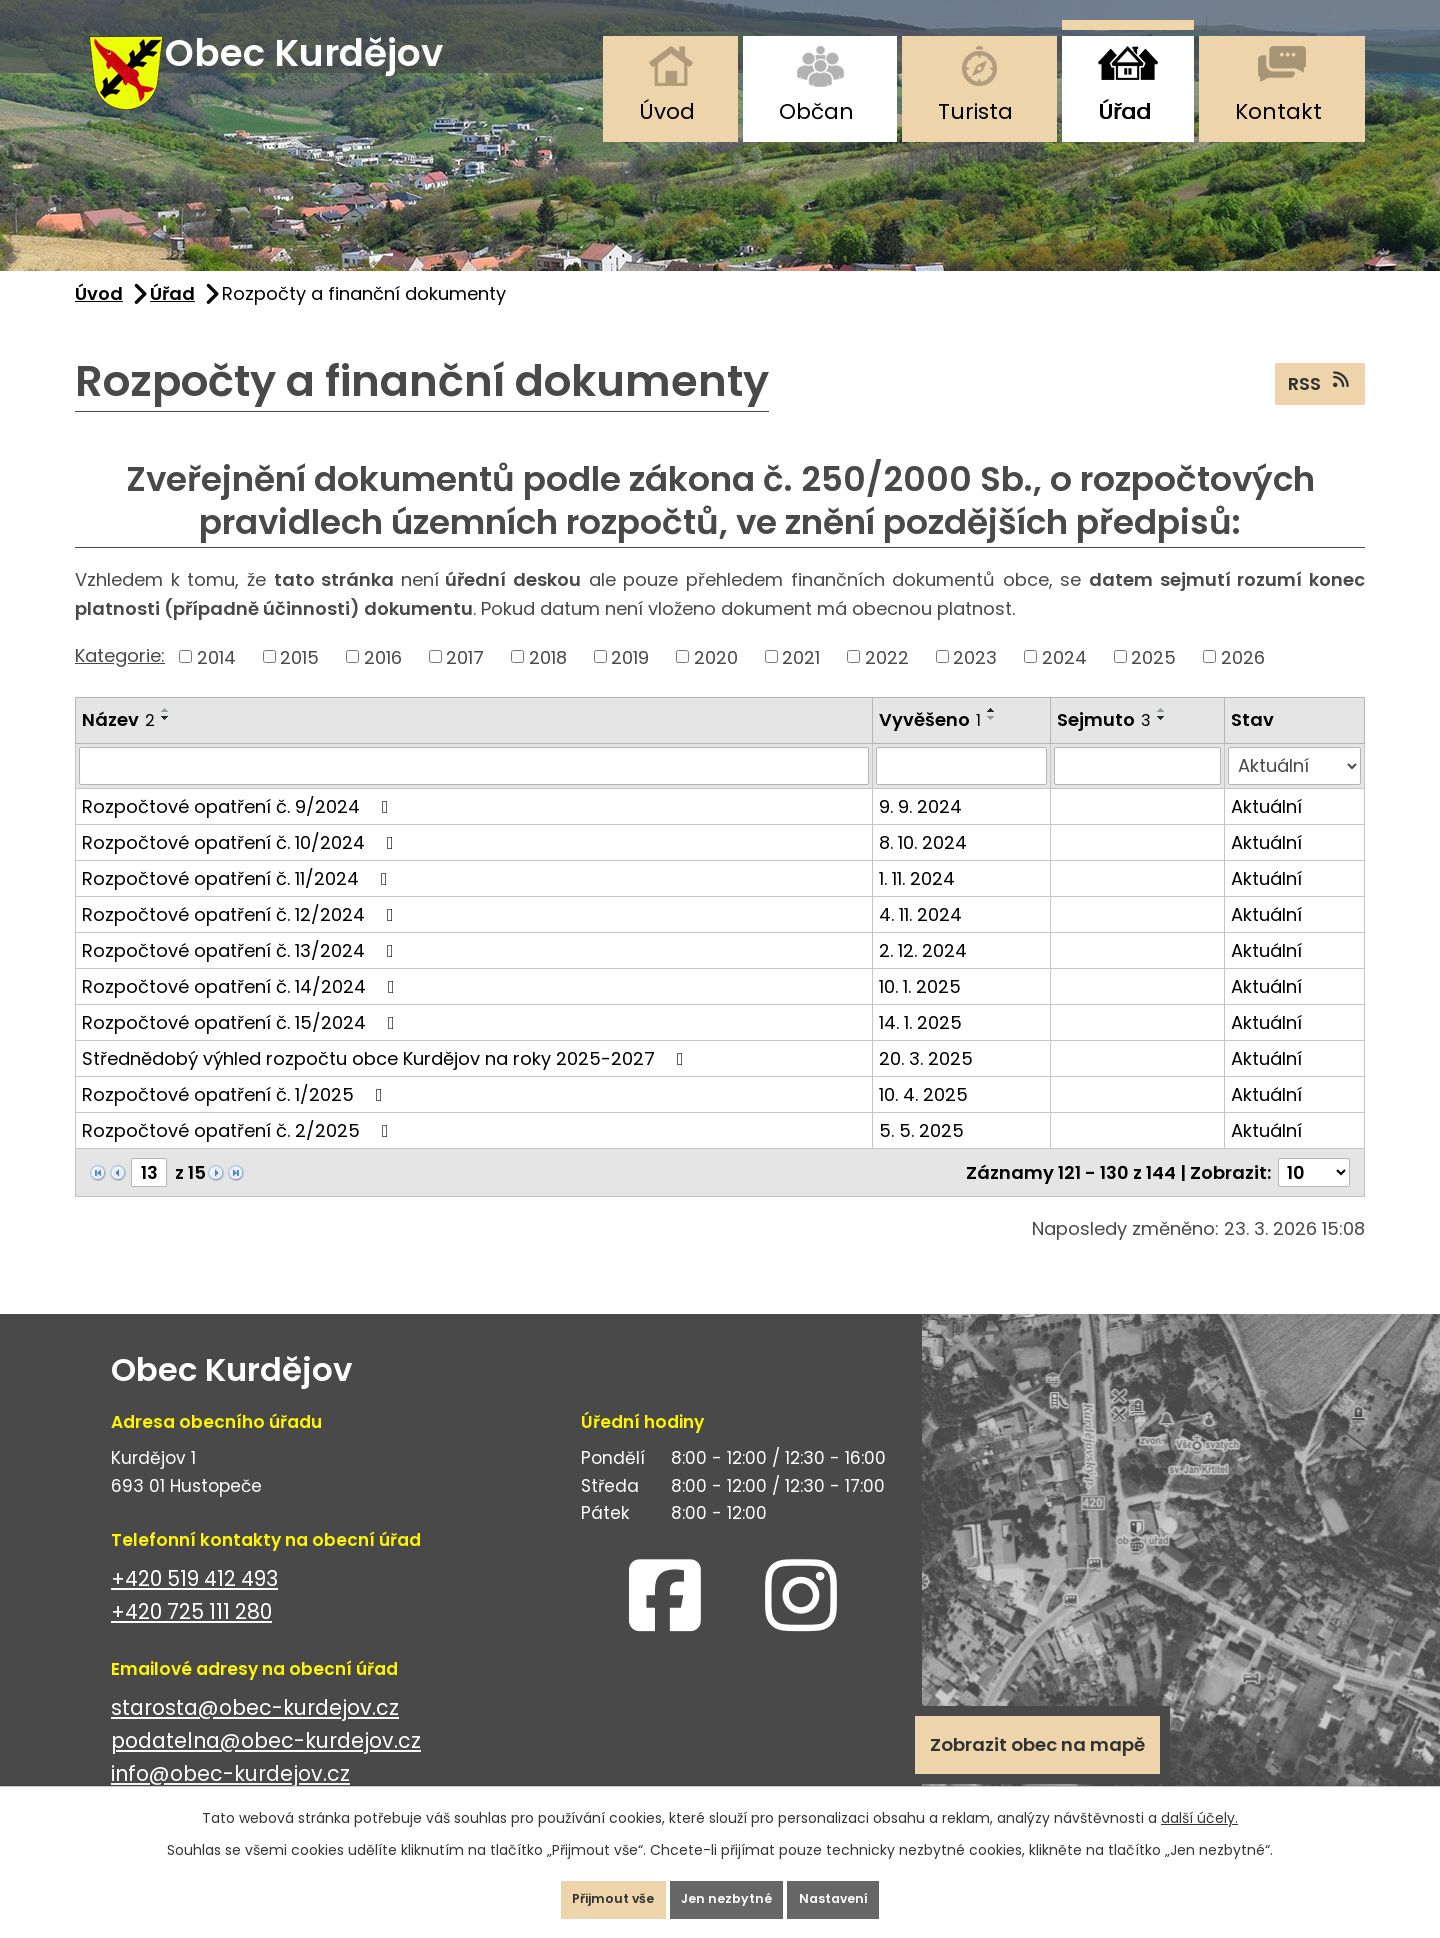 The image size is (1440, 1938). I want to click on 2024, so click(1064, 682).